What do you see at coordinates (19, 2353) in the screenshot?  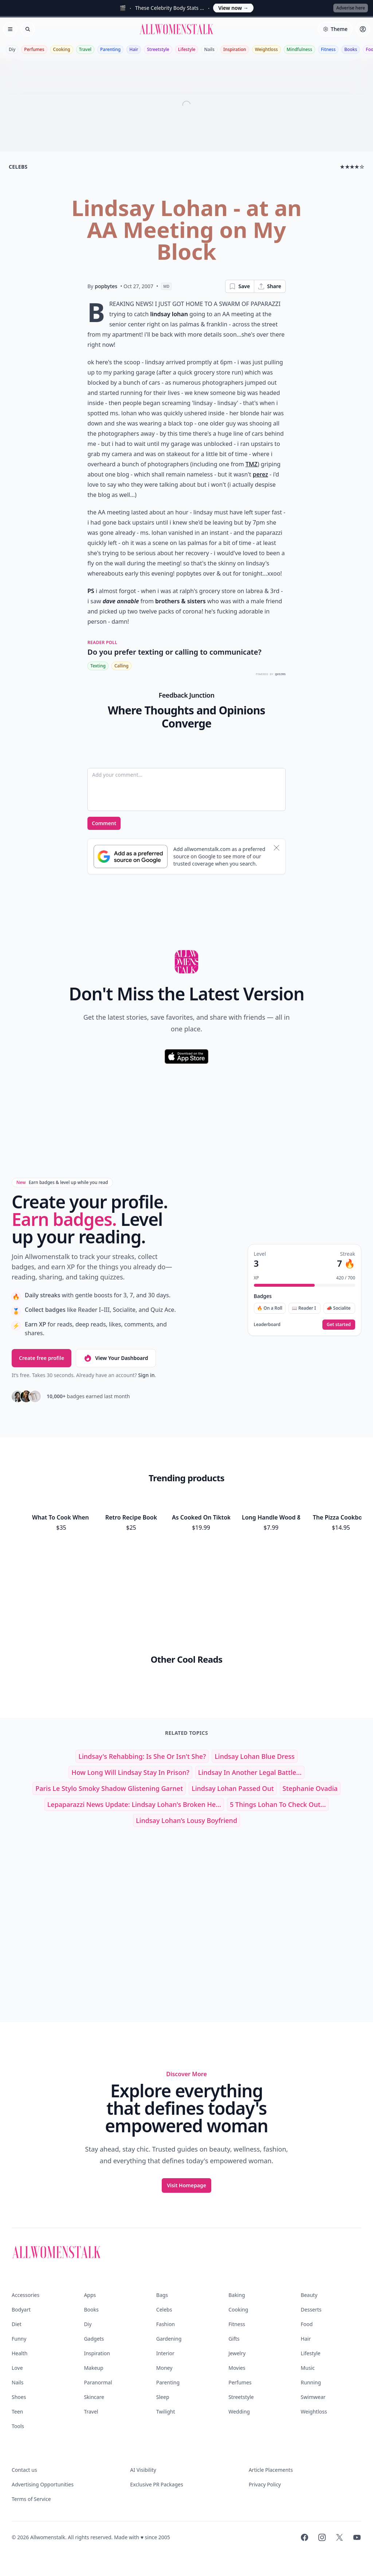 I see `Health` at bounding box center [19, 2353].